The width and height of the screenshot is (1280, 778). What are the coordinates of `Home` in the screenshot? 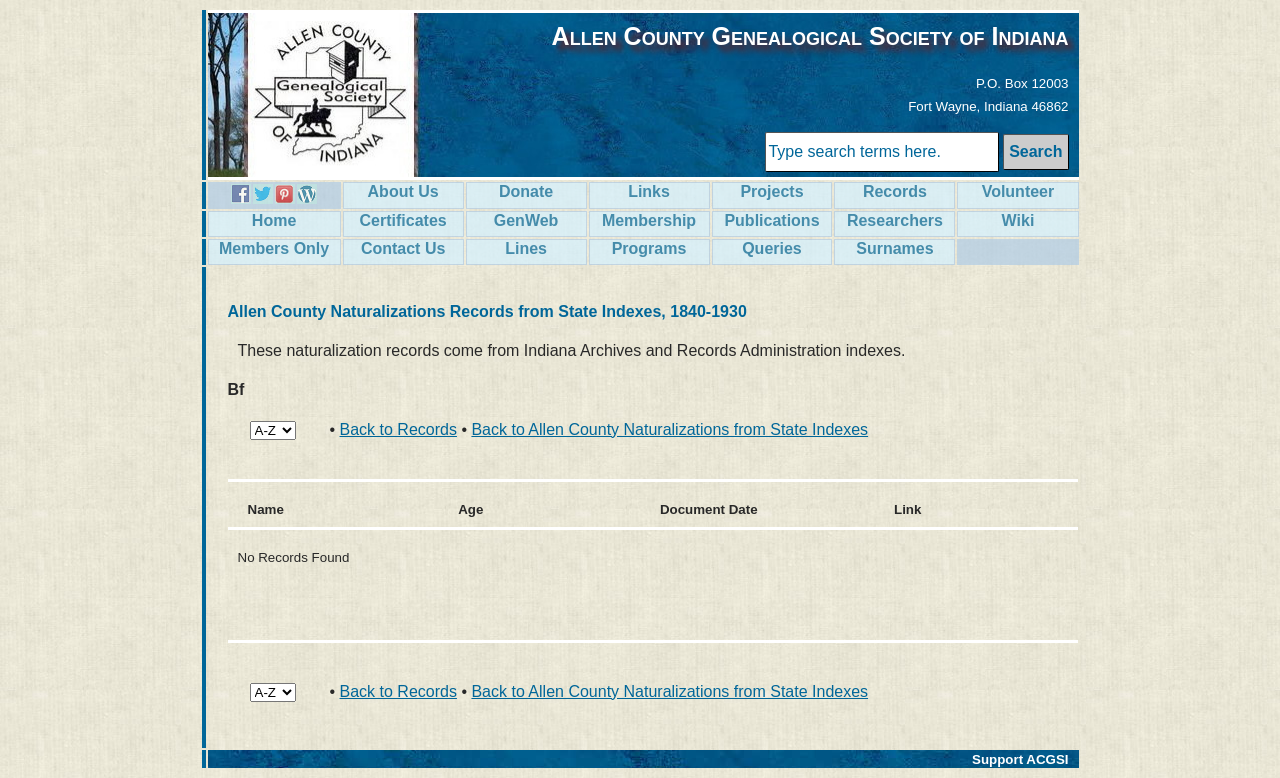 It's located at (274, 220).